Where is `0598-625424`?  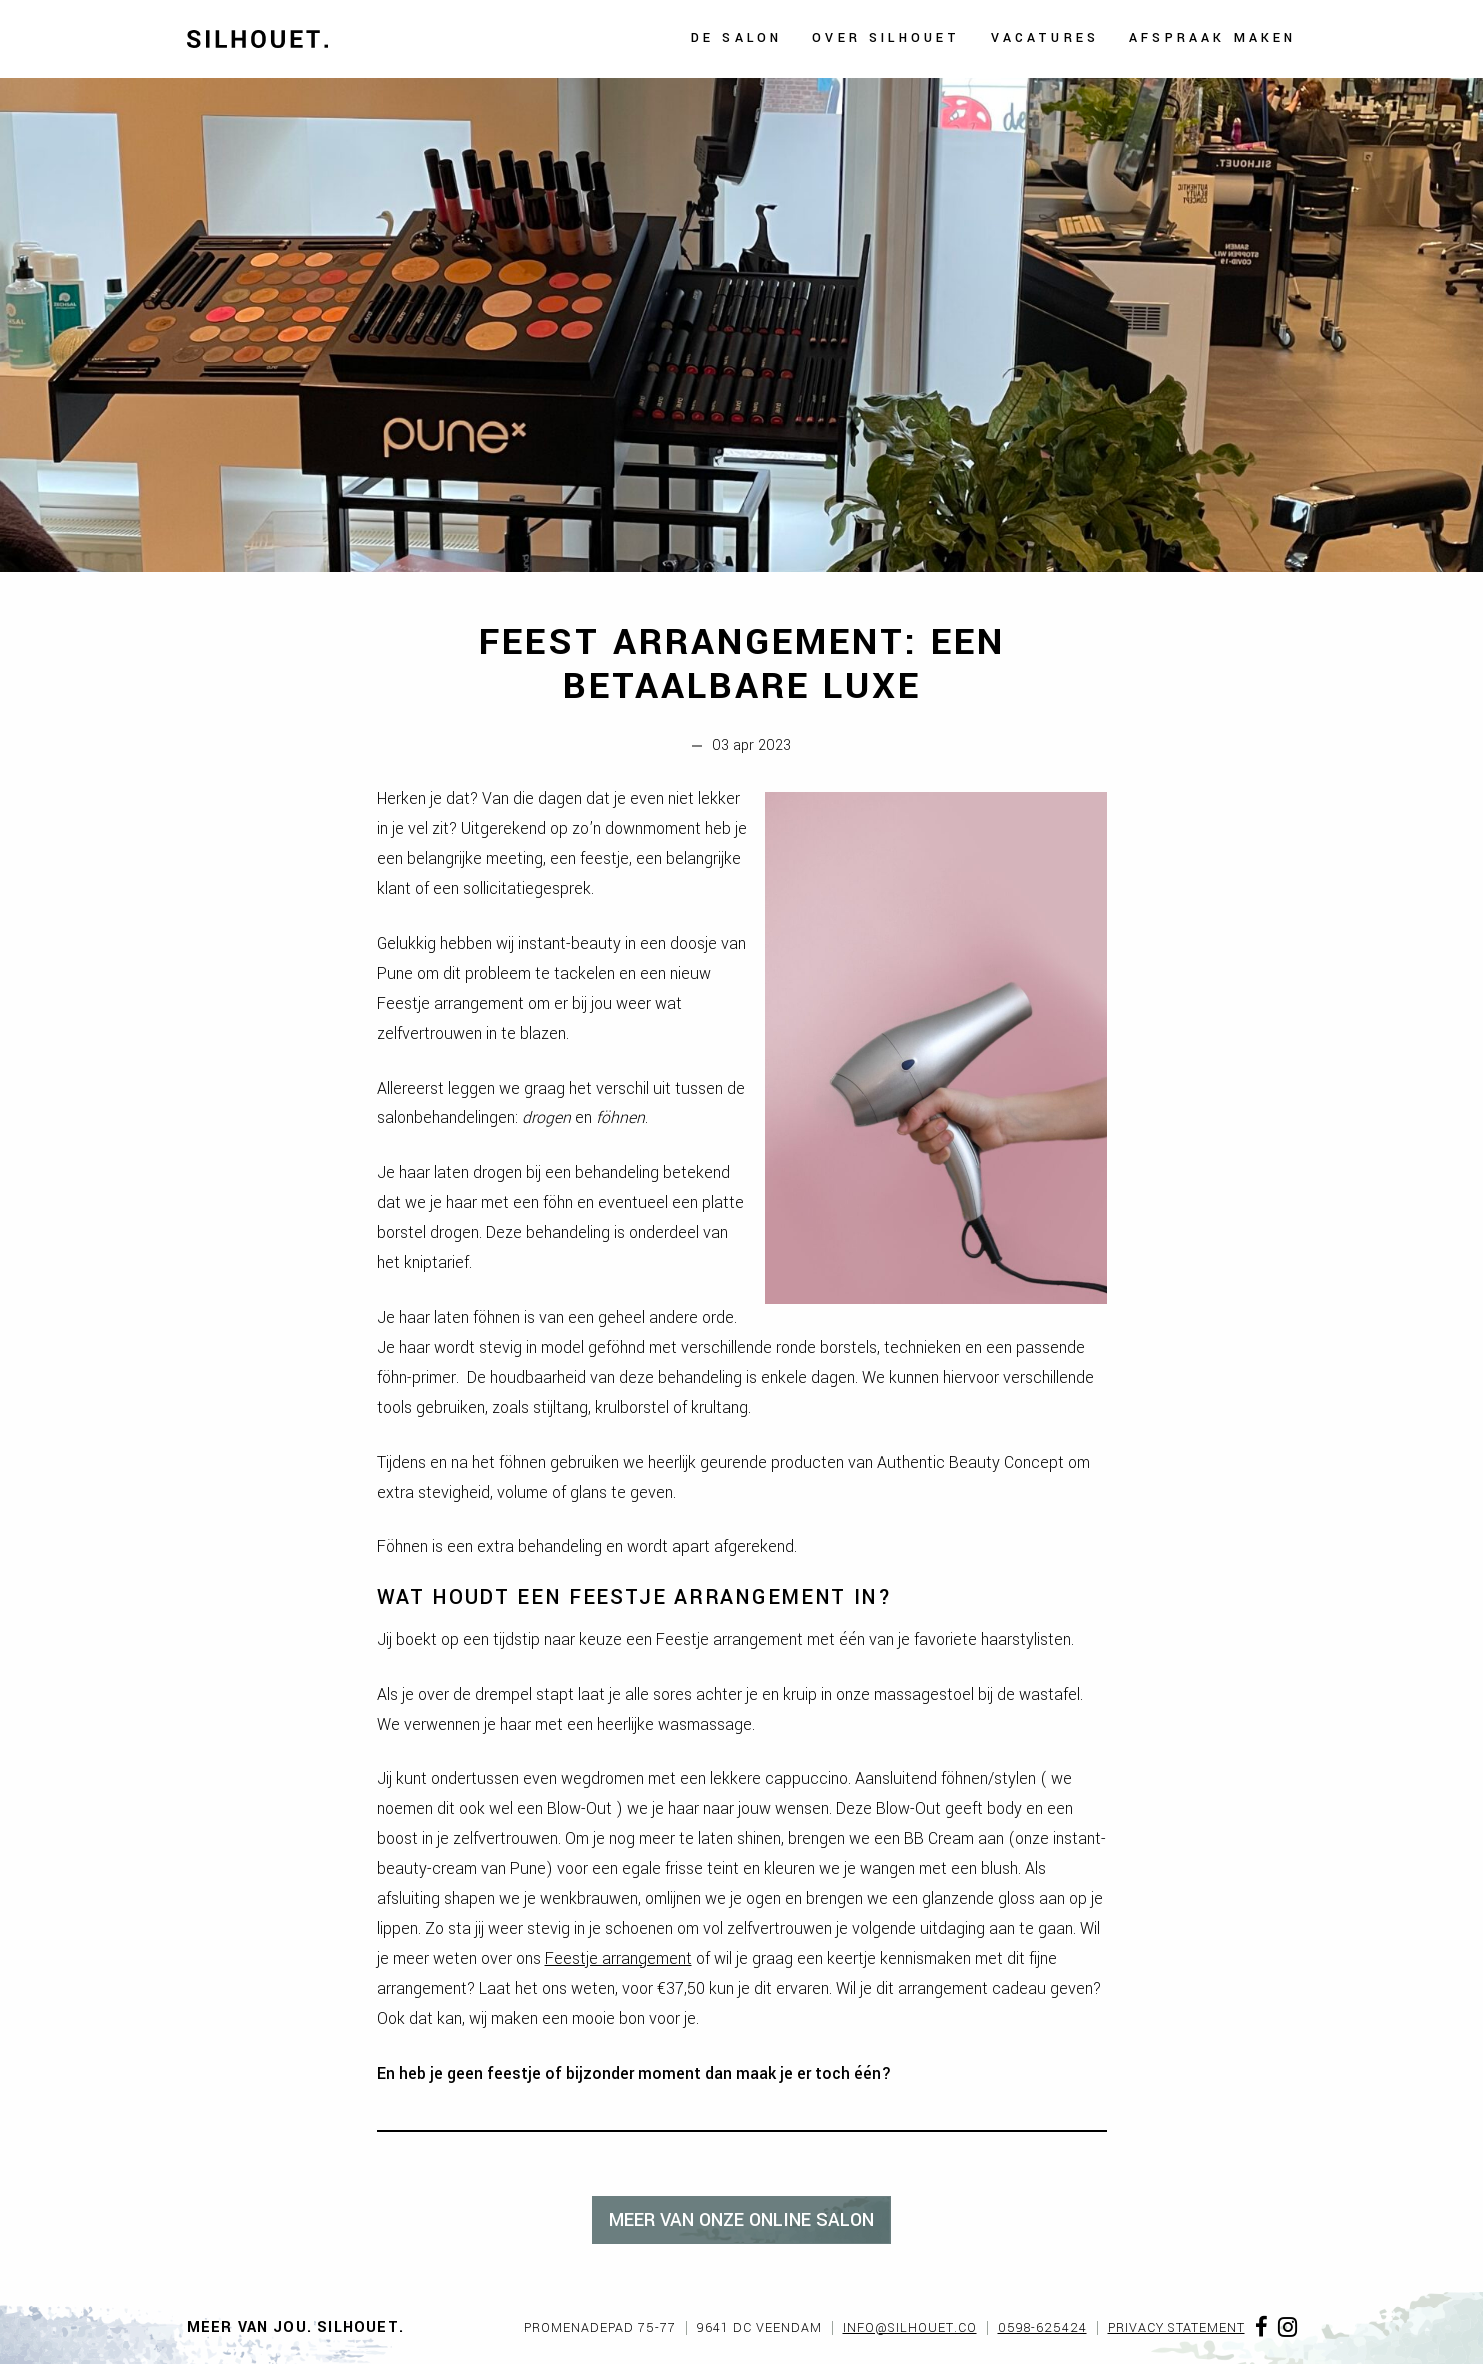
0598-625424 is located at coordinates (1042, 2328).